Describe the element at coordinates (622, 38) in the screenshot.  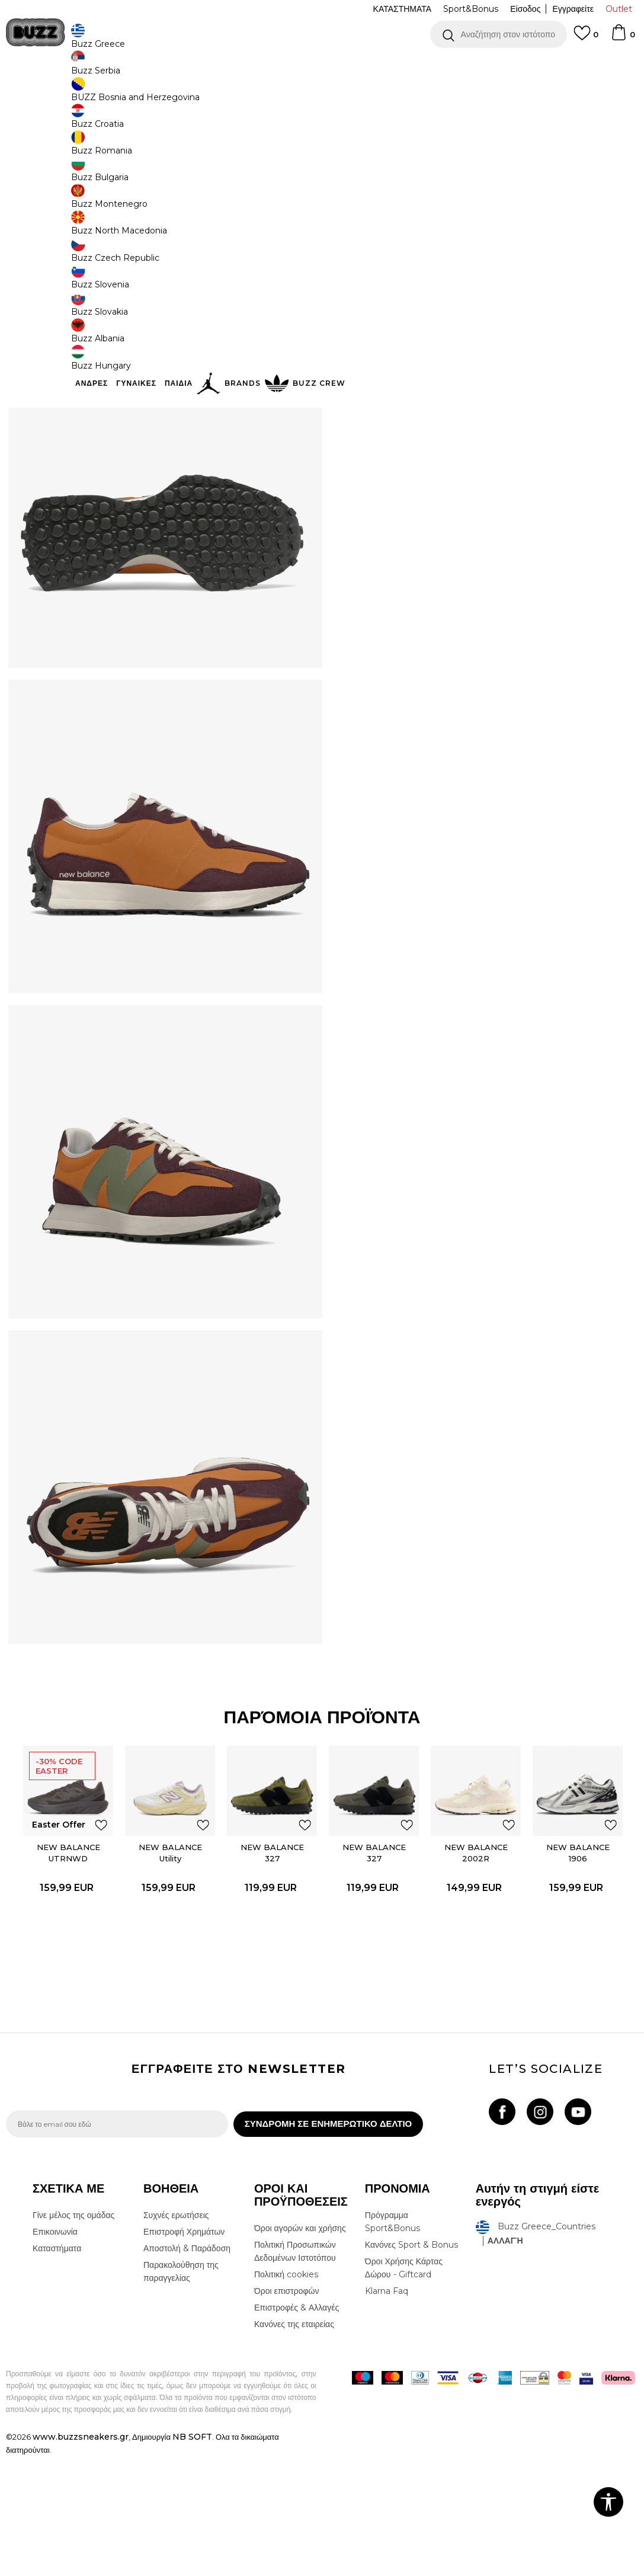
I see `[Καλάθι]` at that location.